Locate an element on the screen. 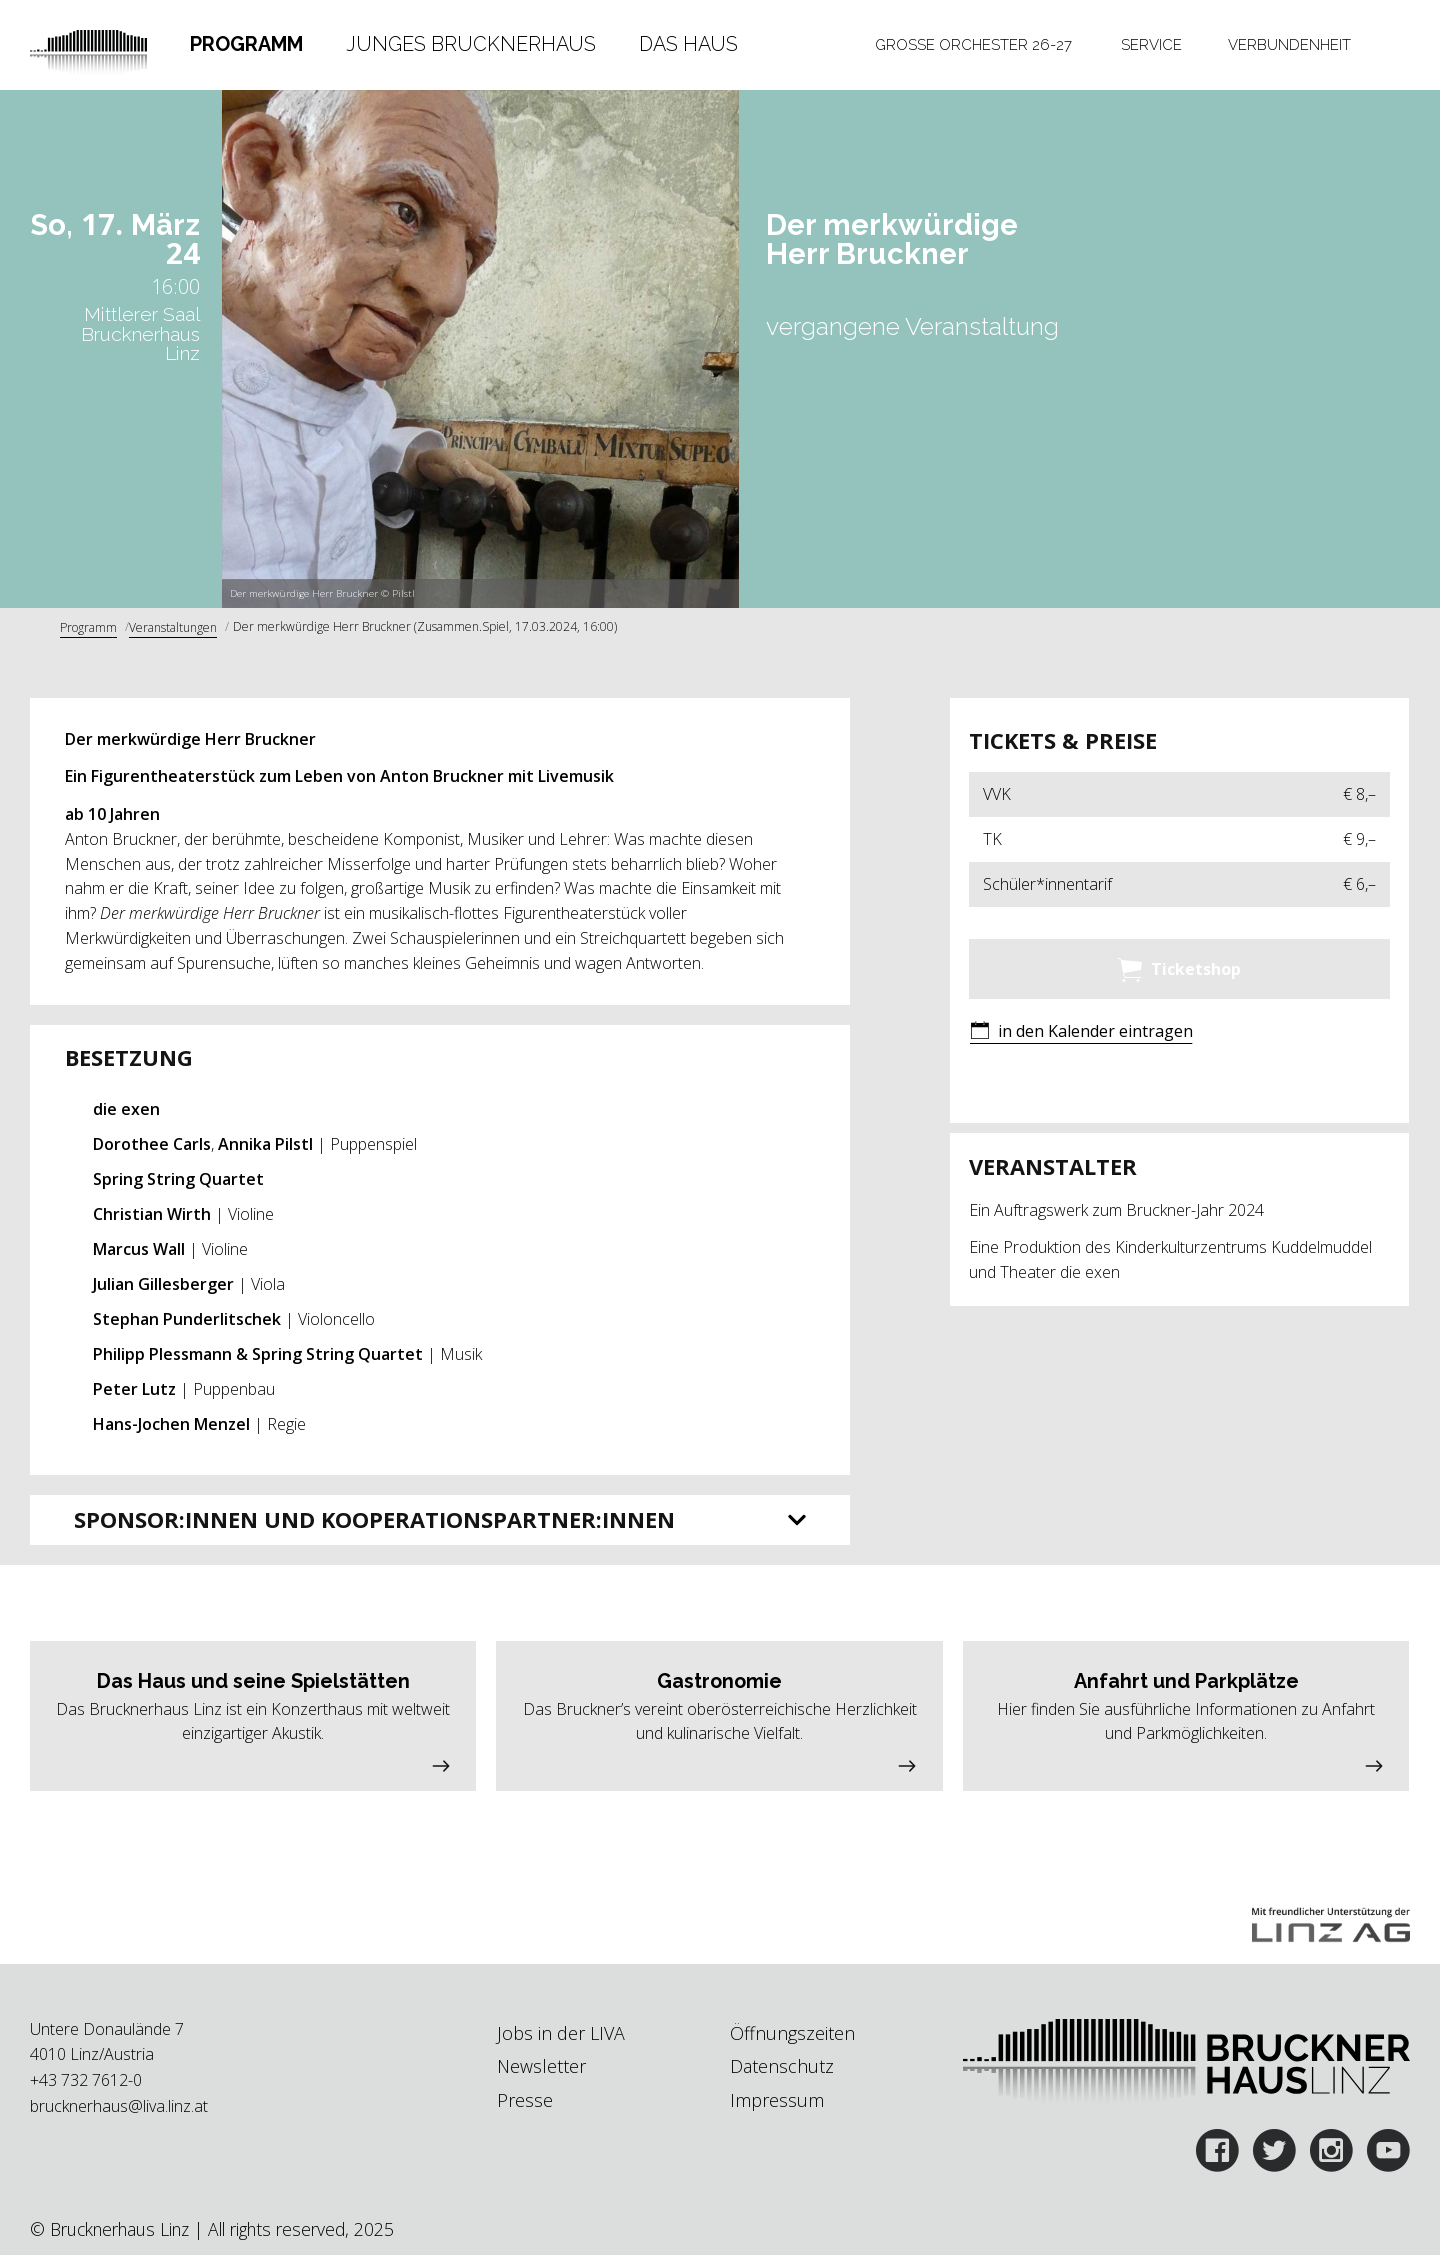 The image size is (1440, 2255). Junges Brucknerhaus is located at coordinates (471, 44).